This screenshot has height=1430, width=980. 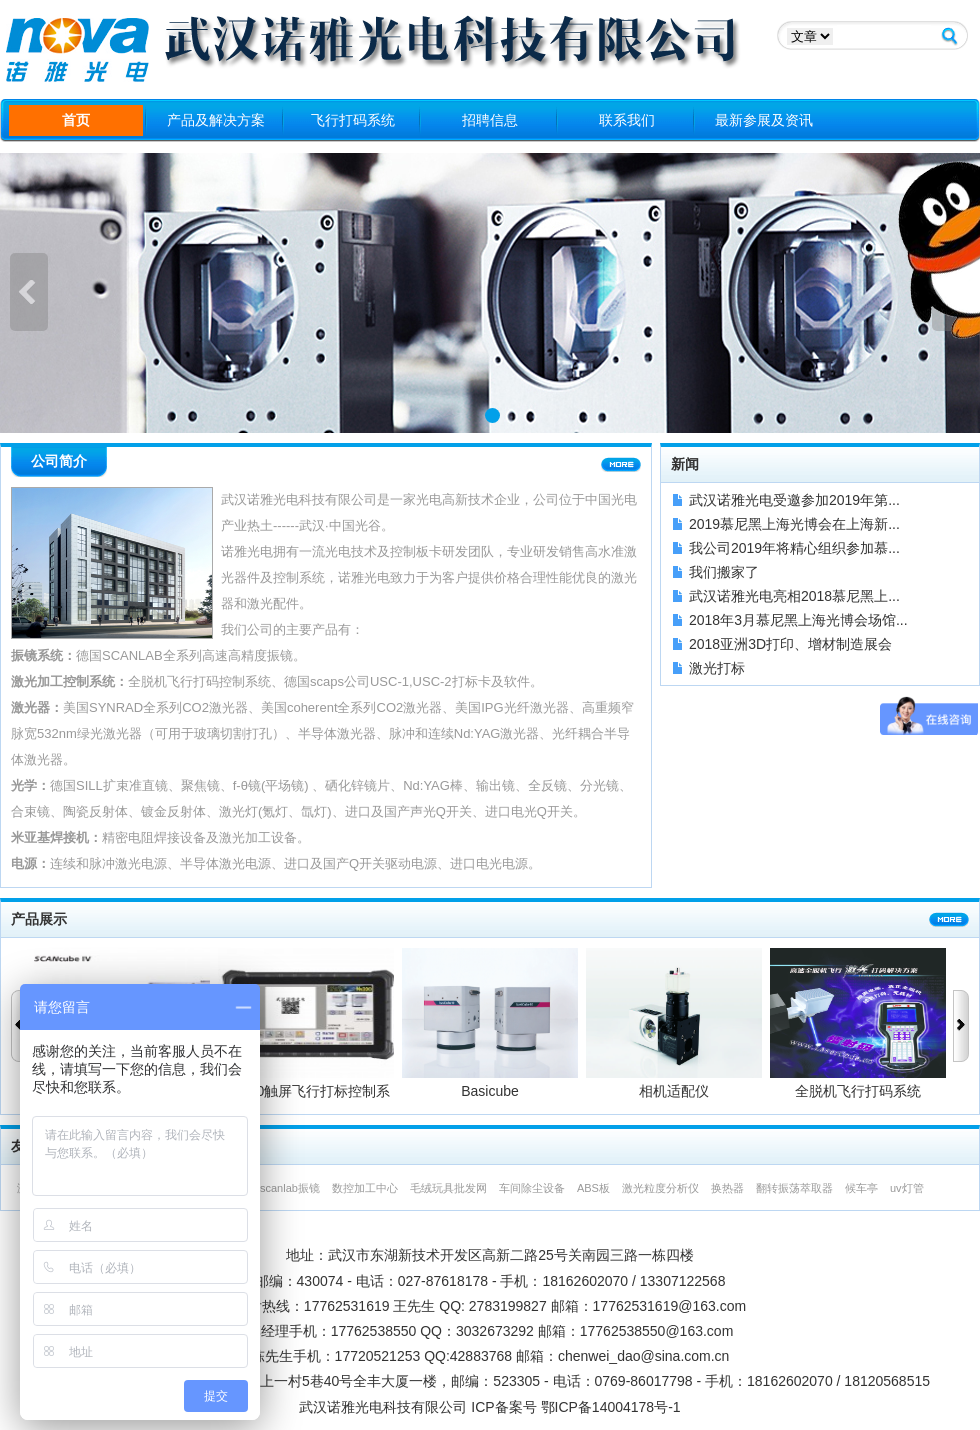 What do you see at coordinates (794, 548) in the screenshot?
I see `我公司2019年将精心组织参加慕...` at bounding box center [794, 548].